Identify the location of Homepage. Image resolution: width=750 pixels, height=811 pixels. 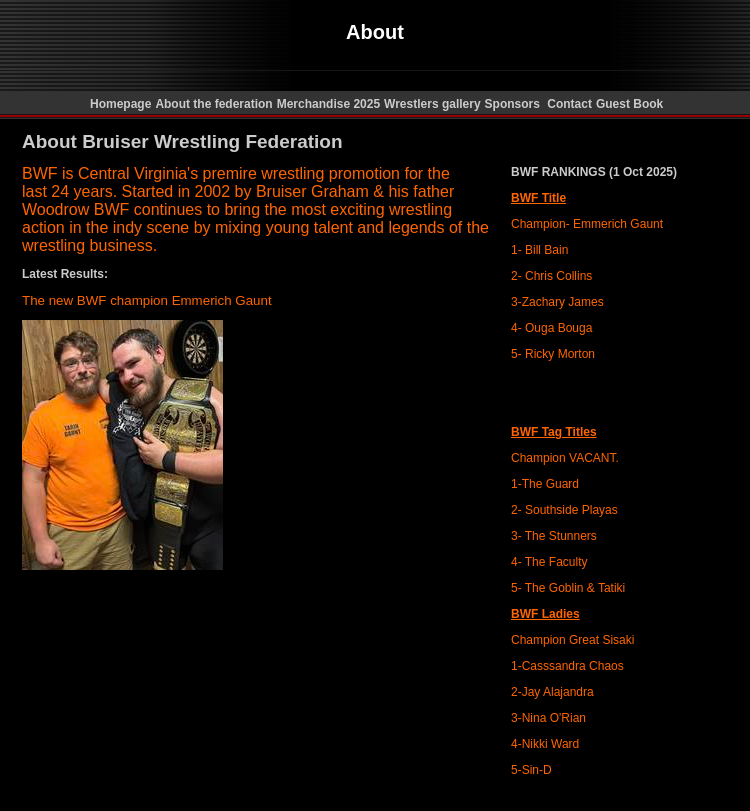
(119, 104).